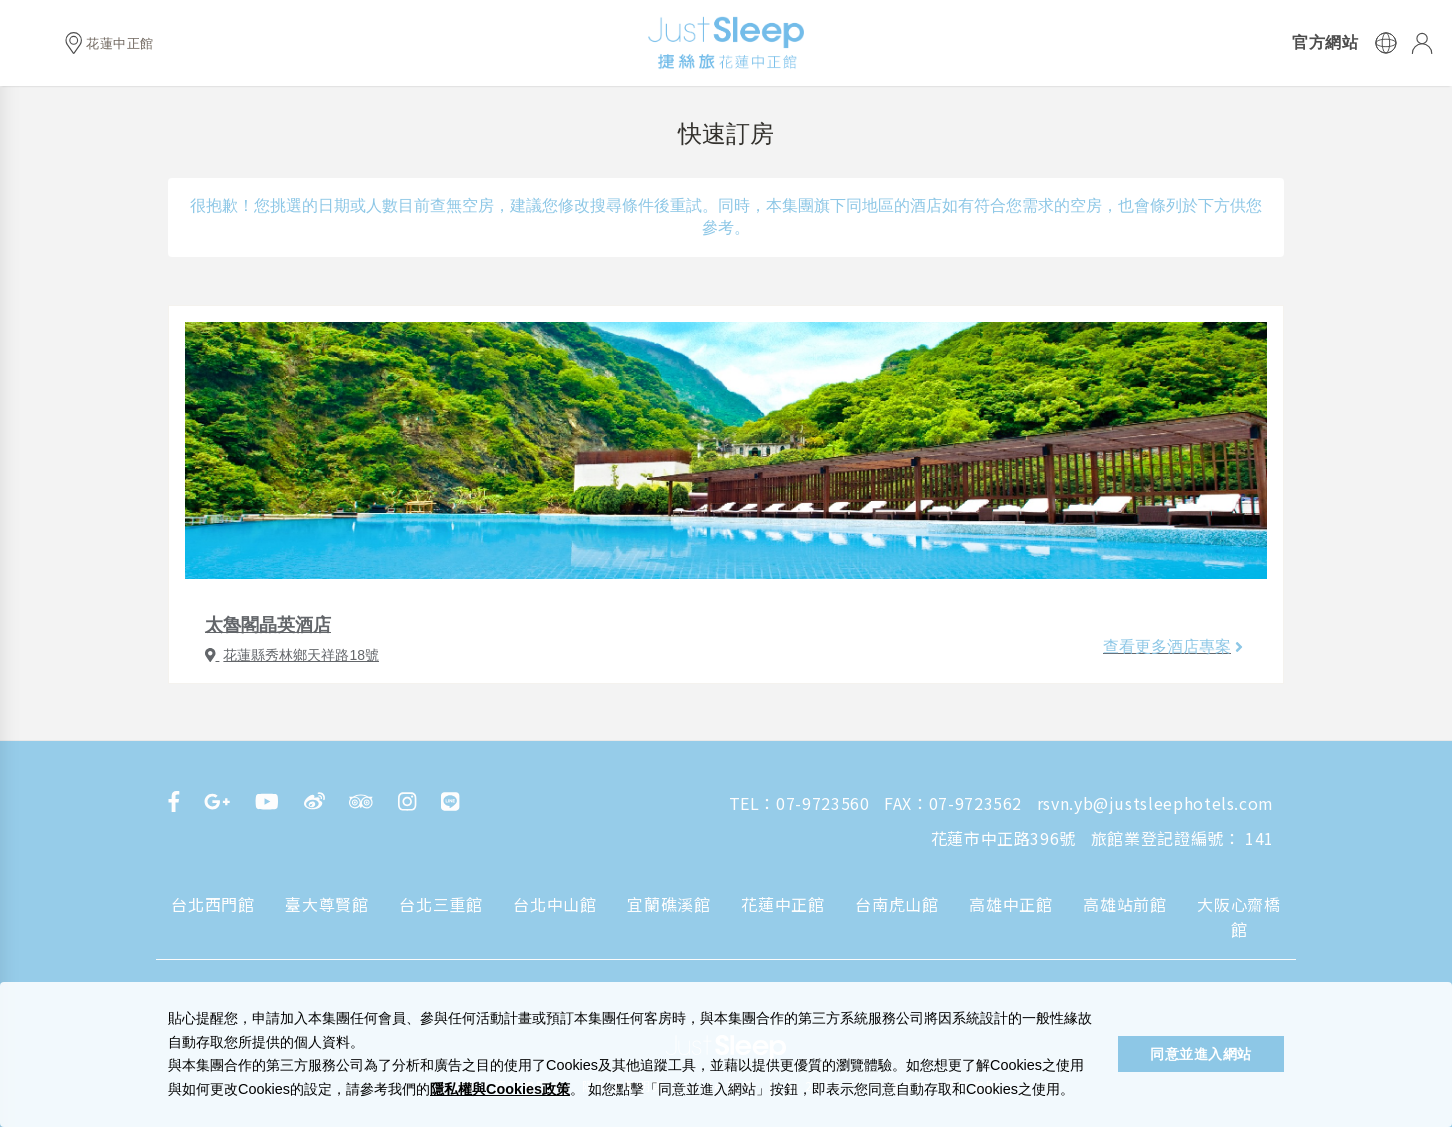 This screenshot has height=1127, width=1452. What do you see at coordinates (326, 904) in the screenshot?
I see `臺大尊賢館` at bounding box center [326, 904].